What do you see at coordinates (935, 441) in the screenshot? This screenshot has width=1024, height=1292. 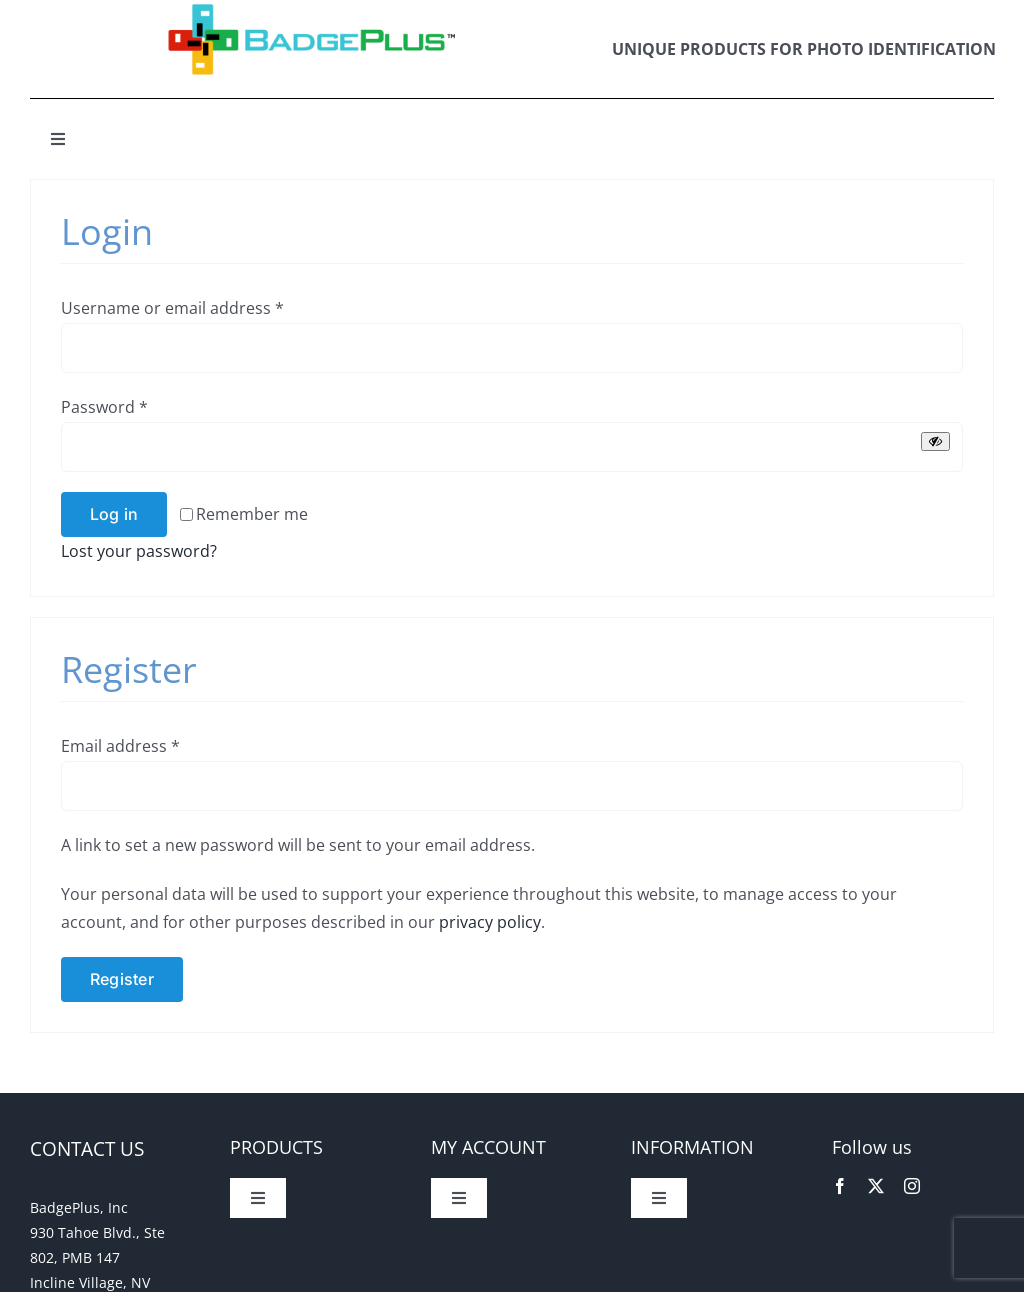 I see `[Show password]` at bounding box center [935, 441].